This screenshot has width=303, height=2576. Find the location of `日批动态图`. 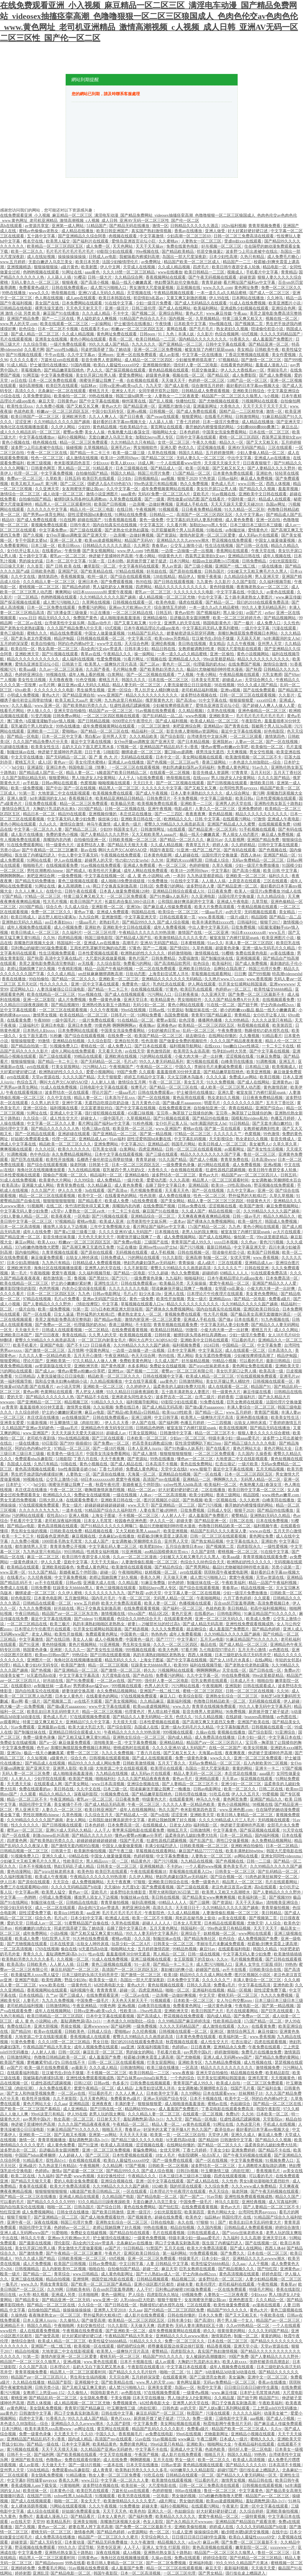

日批动态图 is located at coordinates (136, 974).